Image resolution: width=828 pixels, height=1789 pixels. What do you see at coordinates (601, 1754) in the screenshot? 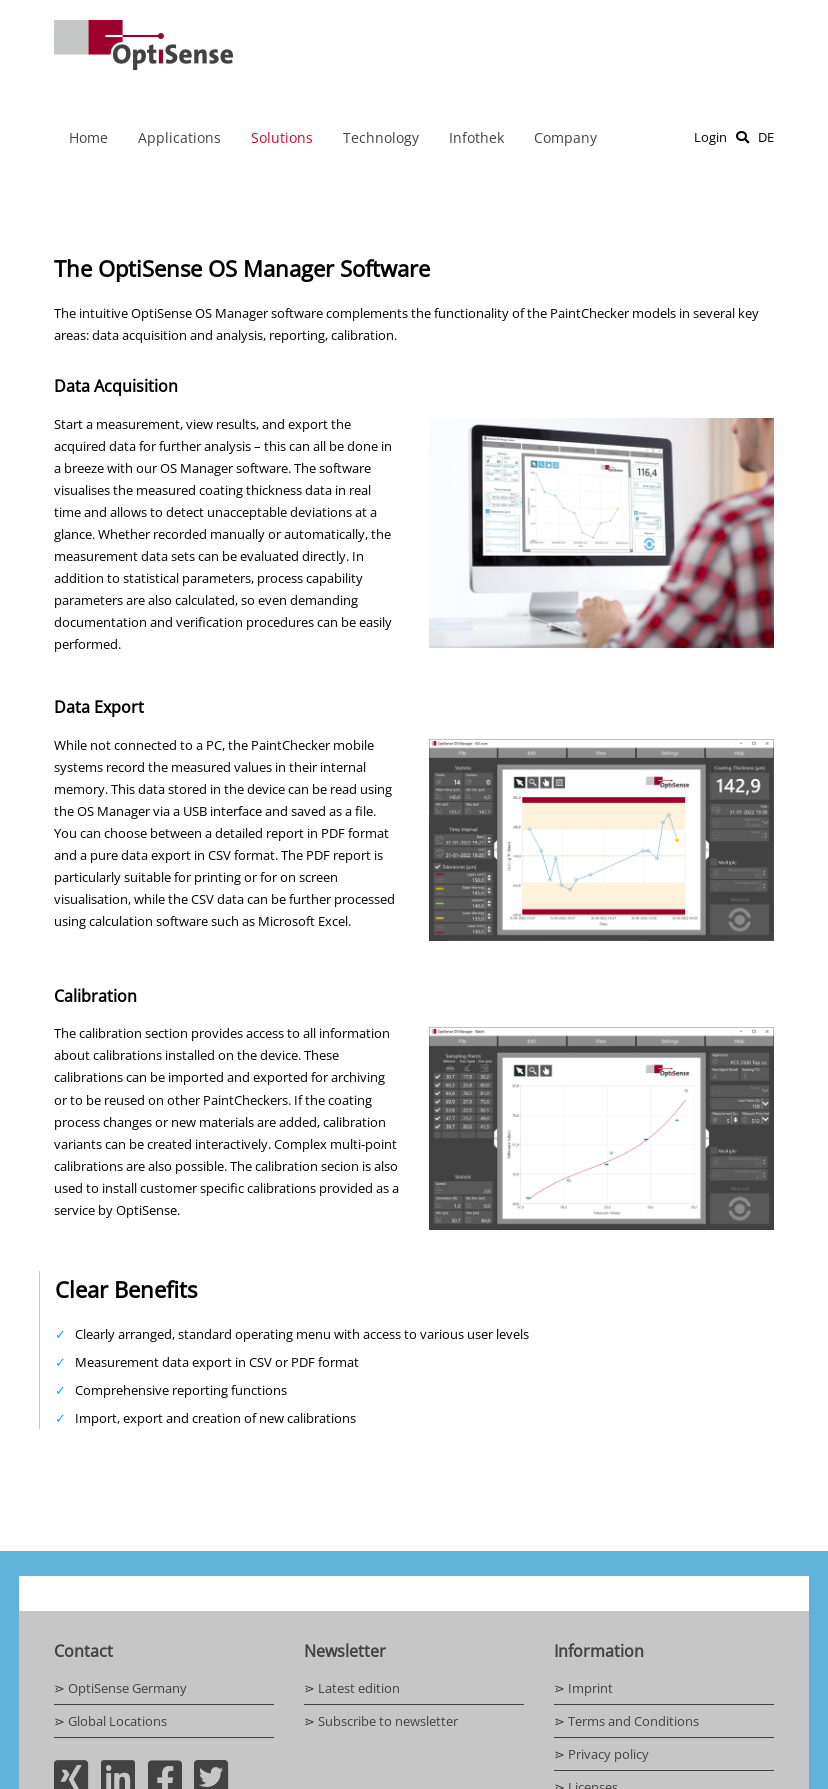
I see `⋗ Privacy policy` at bounding box center [601, 1754].